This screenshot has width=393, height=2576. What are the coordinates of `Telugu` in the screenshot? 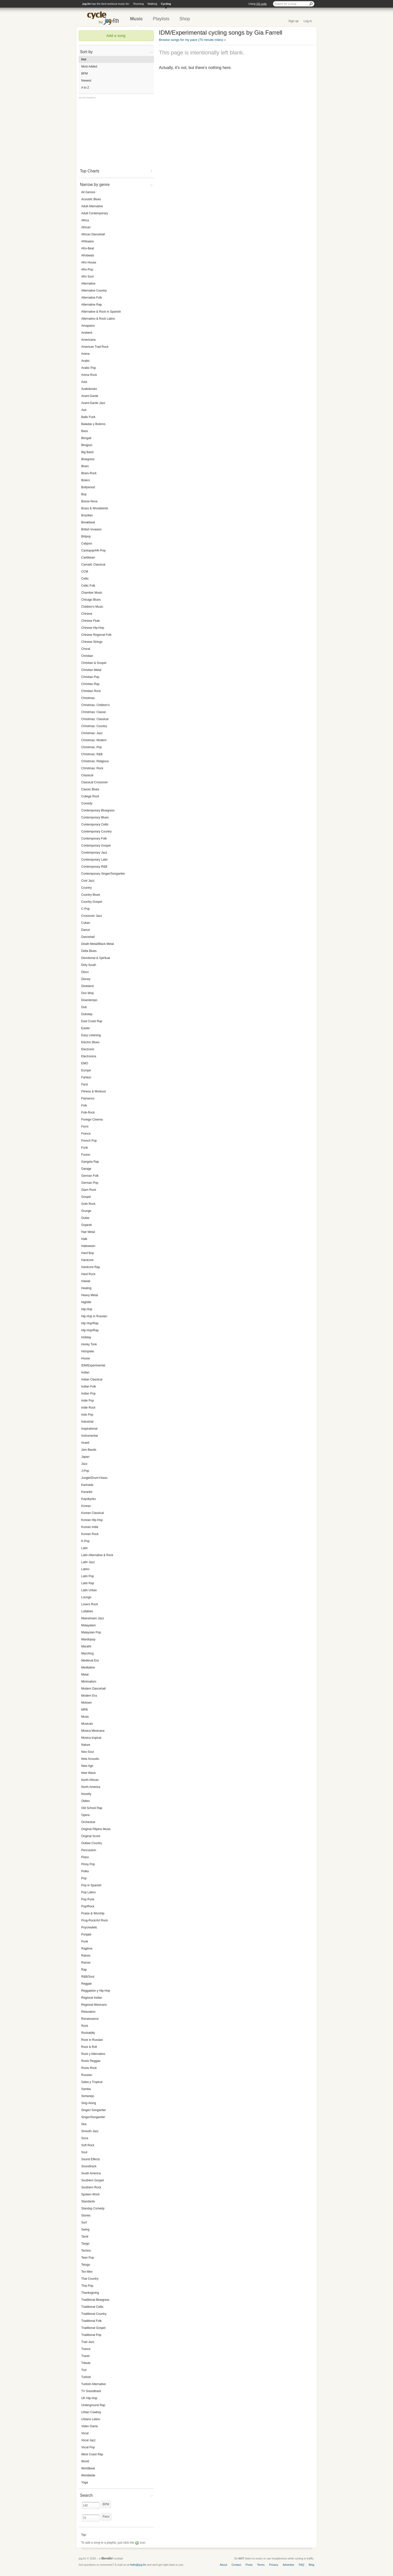 It's located at (85, 2264).